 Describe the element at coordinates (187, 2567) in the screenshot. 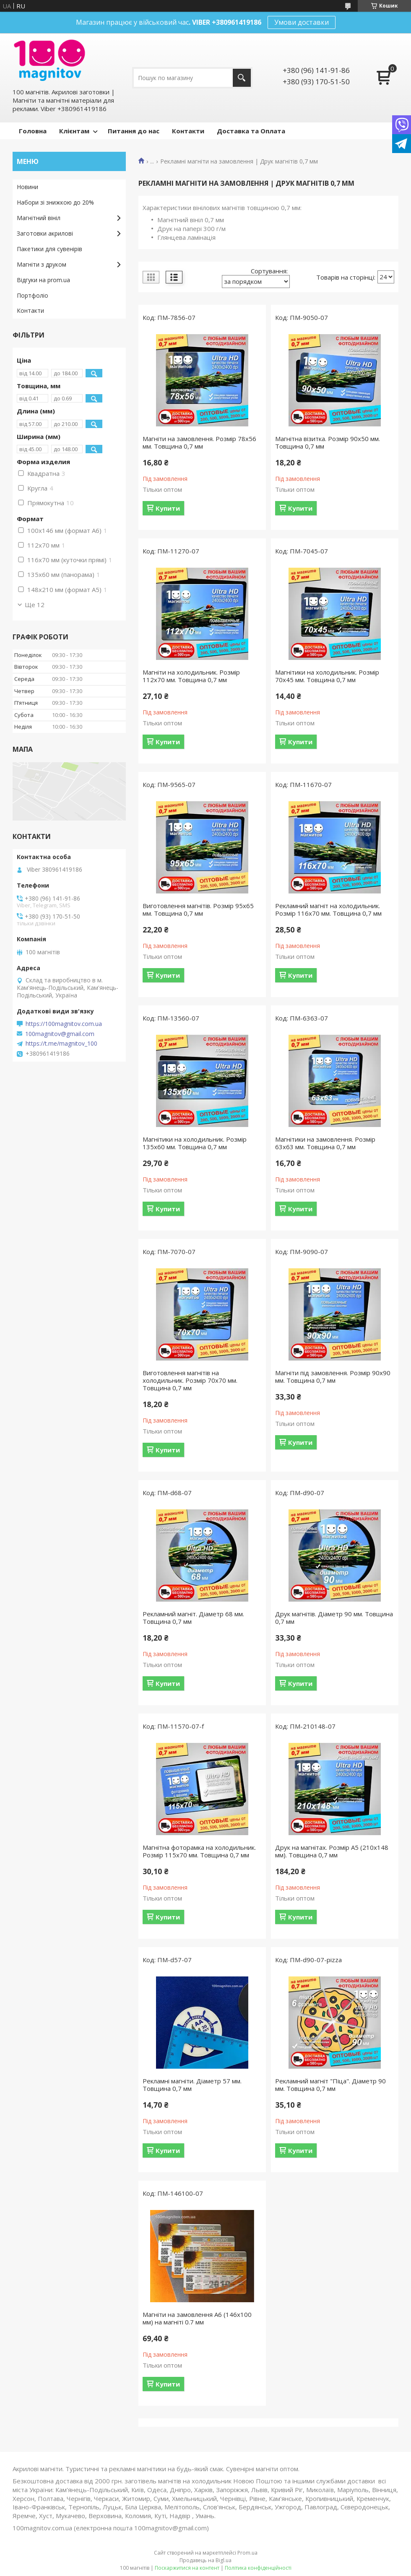

I see `Поскаржитися на контент` at that location.